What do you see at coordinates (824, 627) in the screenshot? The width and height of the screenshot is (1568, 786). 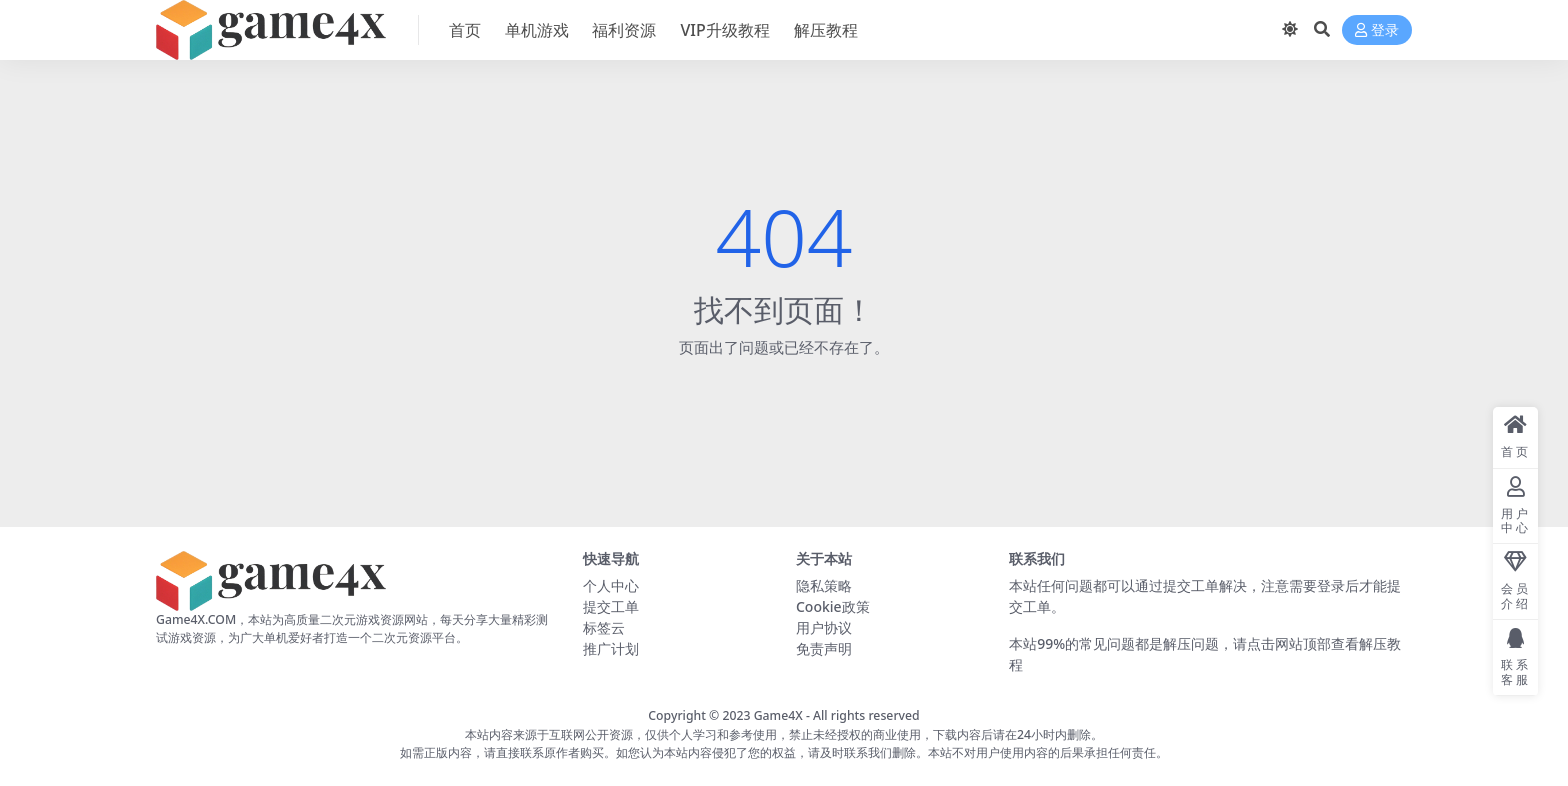 I see `用户协议` at bounding box center [824, 627].